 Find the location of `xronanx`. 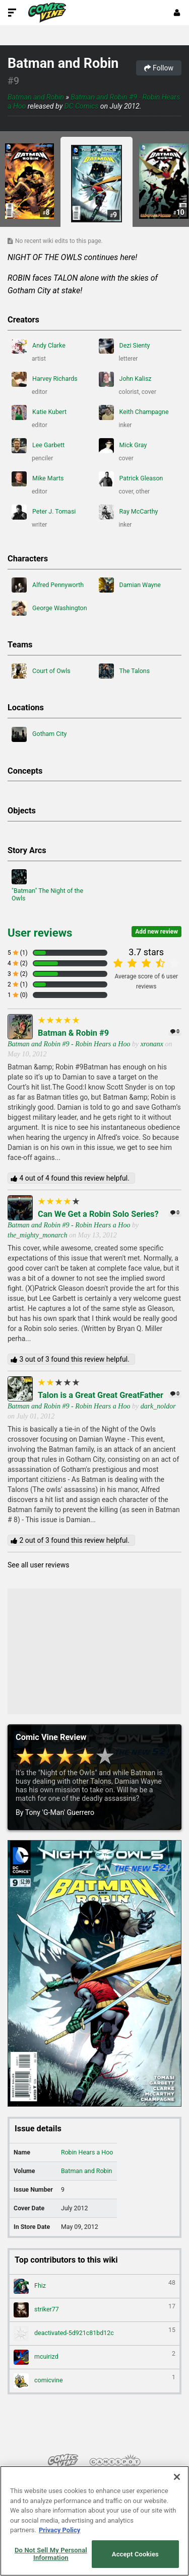

xronanx is located at coordinates (152, 1044).